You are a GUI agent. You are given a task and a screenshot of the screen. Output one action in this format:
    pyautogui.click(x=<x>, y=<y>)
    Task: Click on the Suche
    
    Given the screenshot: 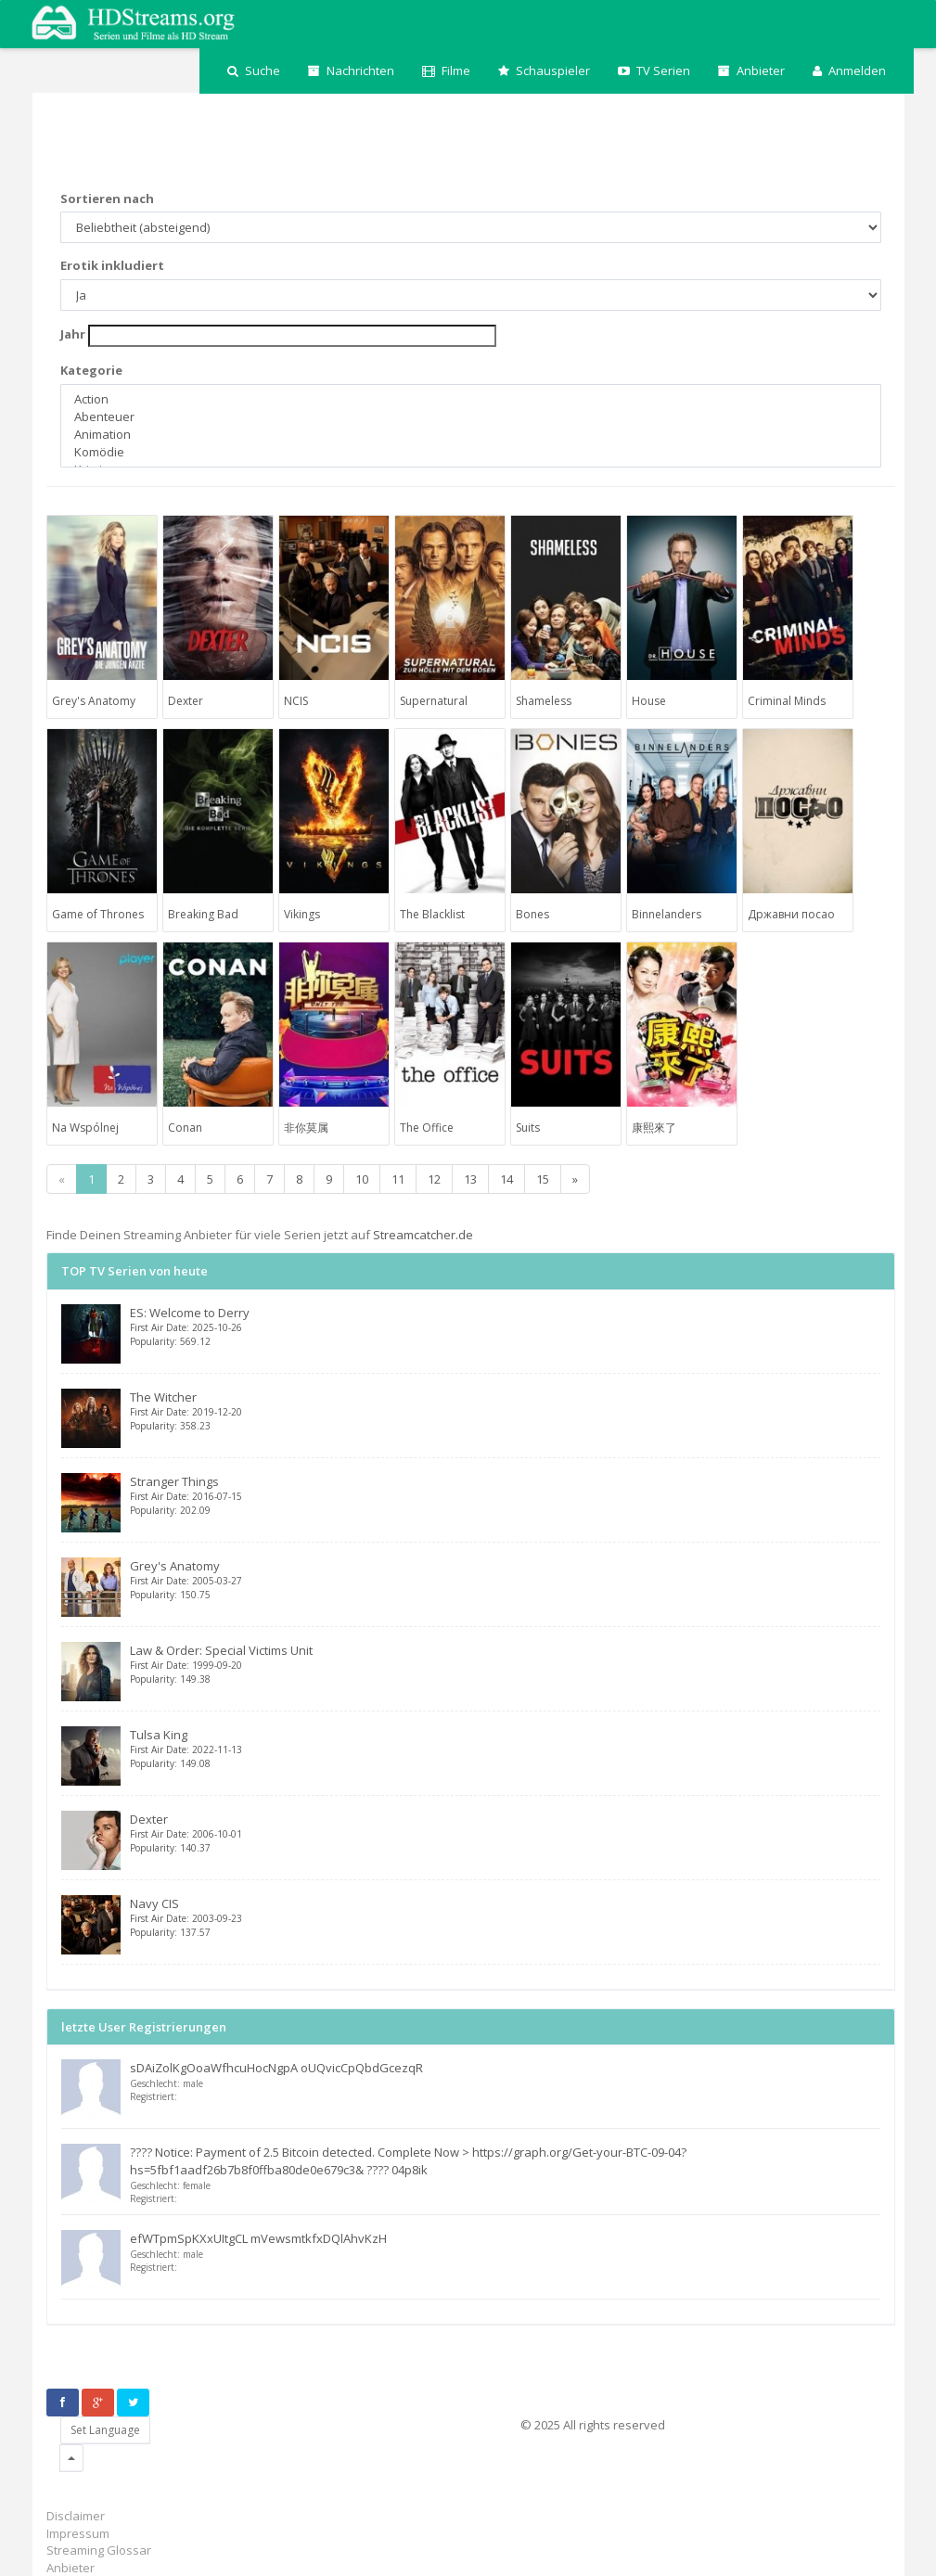 What is the action you would take?
    pyautogui.click(x=253, y=70)
    